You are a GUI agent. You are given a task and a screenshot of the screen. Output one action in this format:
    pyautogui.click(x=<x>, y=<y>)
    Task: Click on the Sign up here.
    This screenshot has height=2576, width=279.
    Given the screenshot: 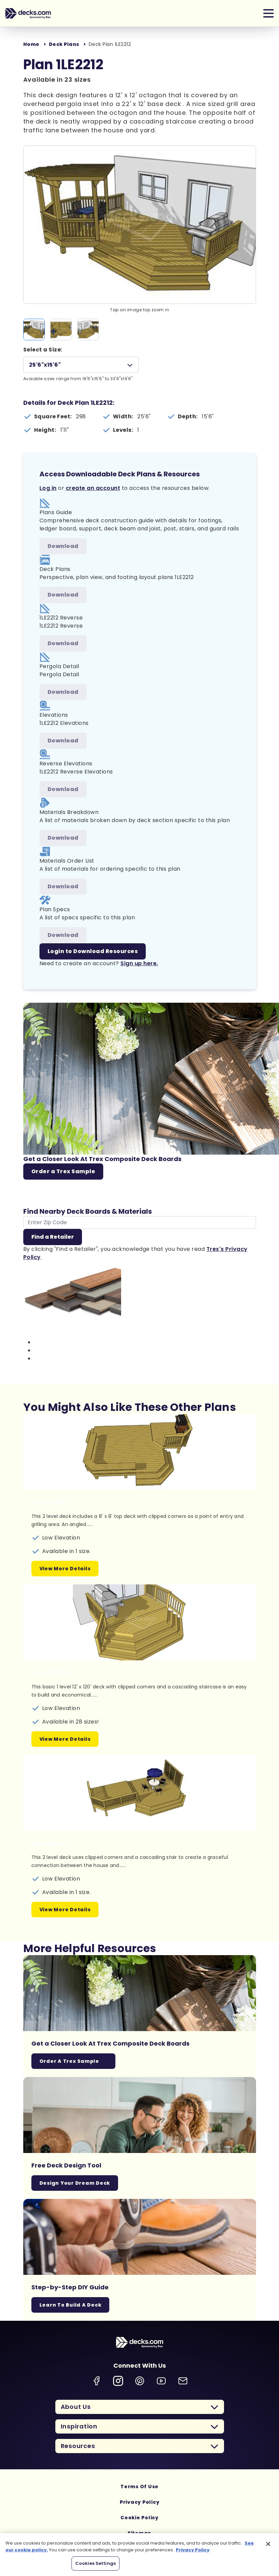 What is the action you would take?
    pyautogui.click(x=139, y=963)
    